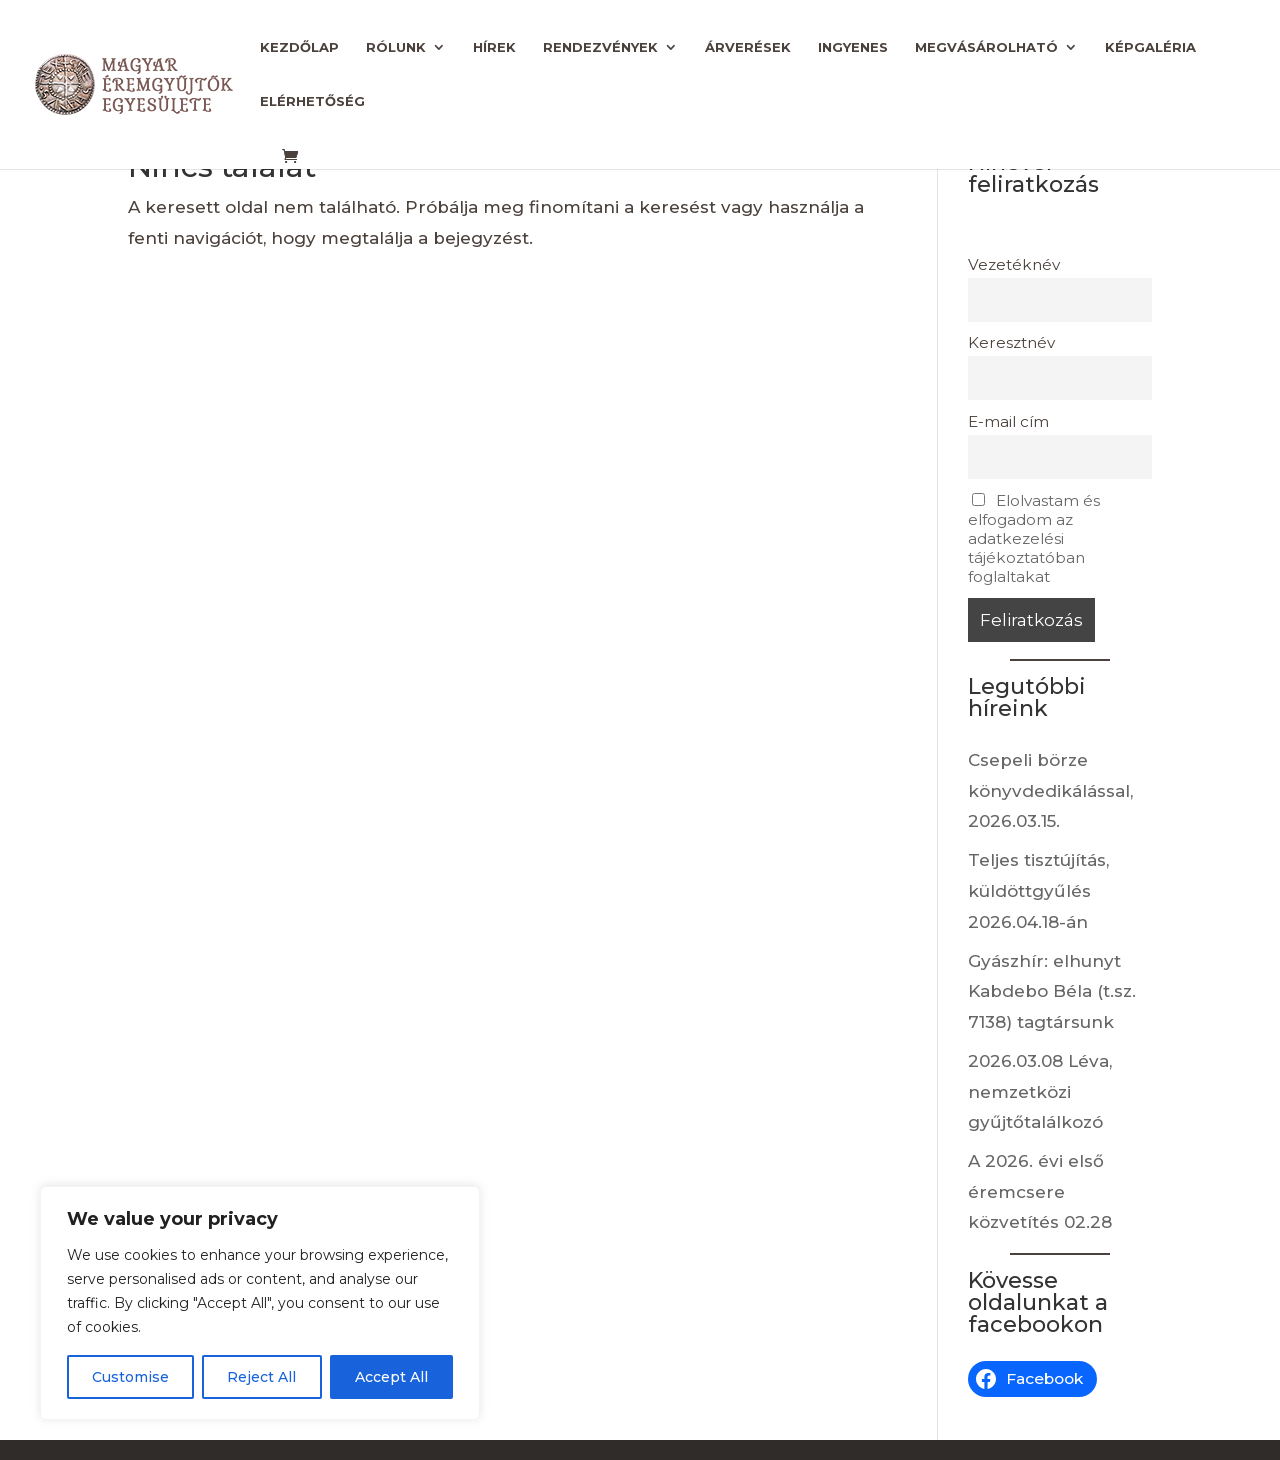  I want to click on Rendezvények, so click(600, 47).